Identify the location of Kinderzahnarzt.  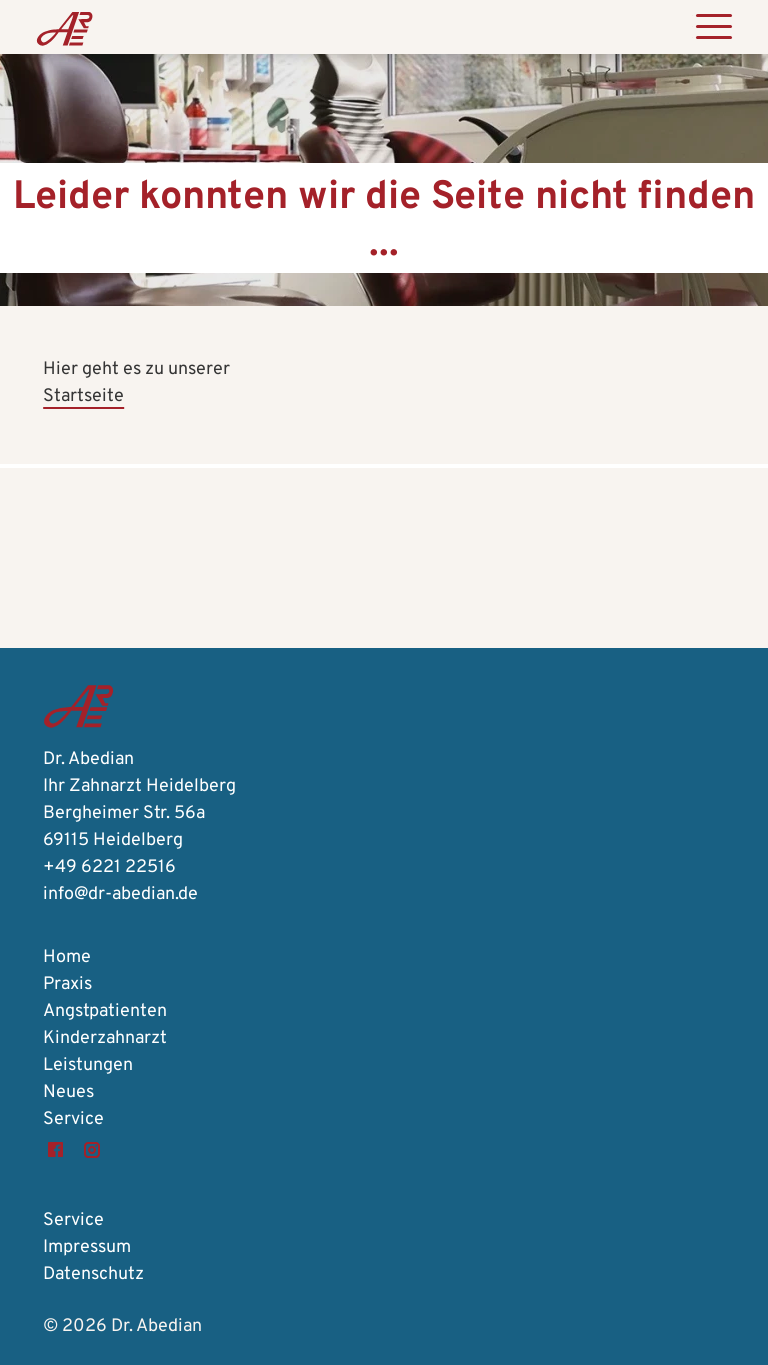
(105, 1038).